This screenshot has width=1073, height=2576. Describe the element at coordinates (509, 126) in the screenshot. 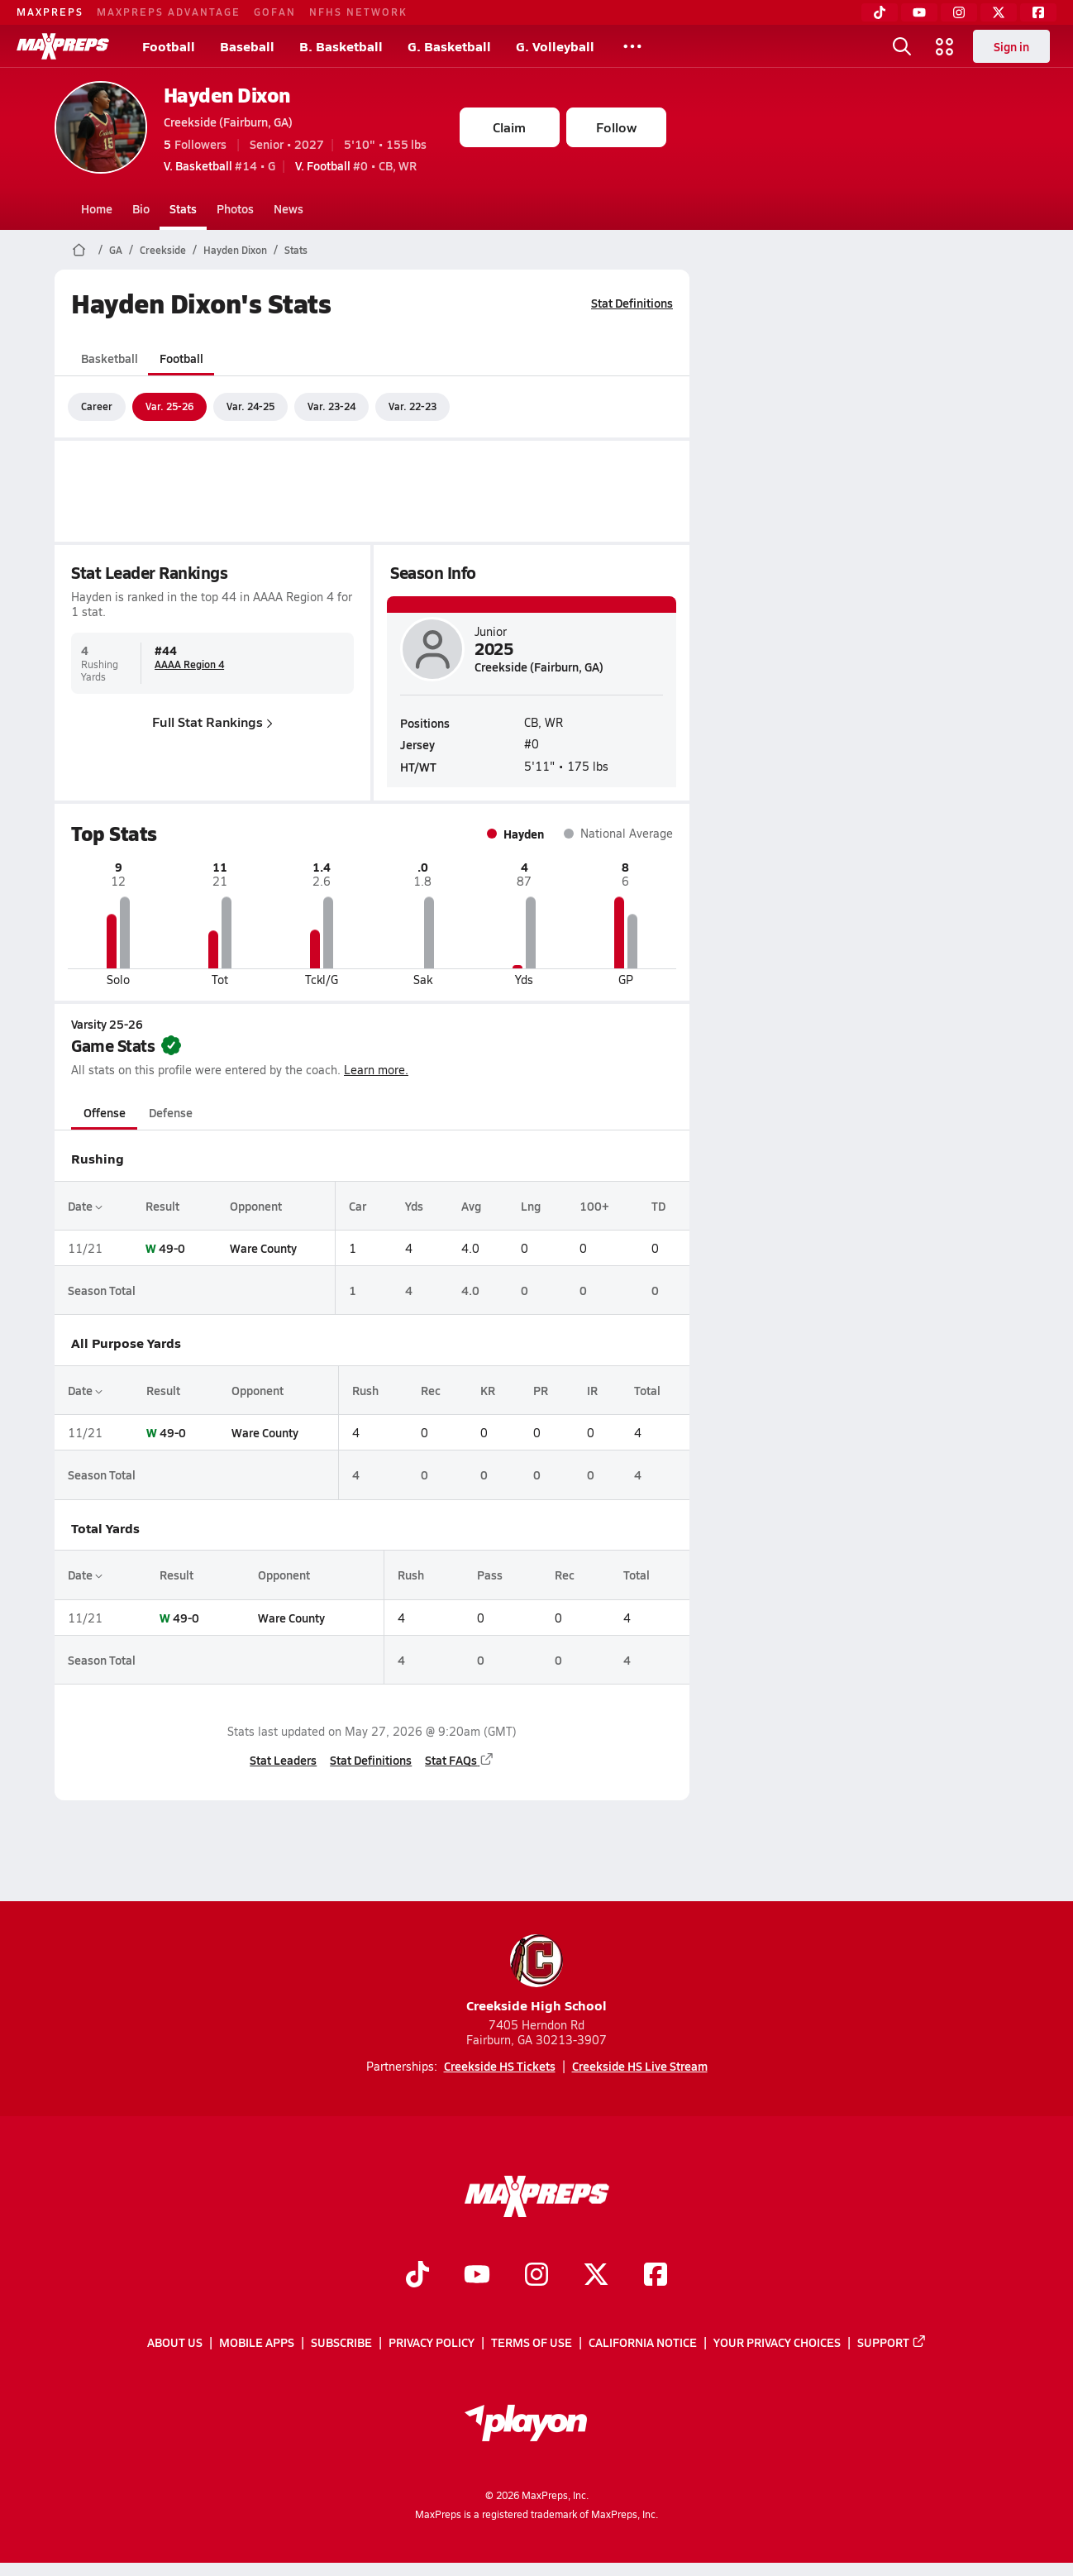

I see `Claim` at that location.